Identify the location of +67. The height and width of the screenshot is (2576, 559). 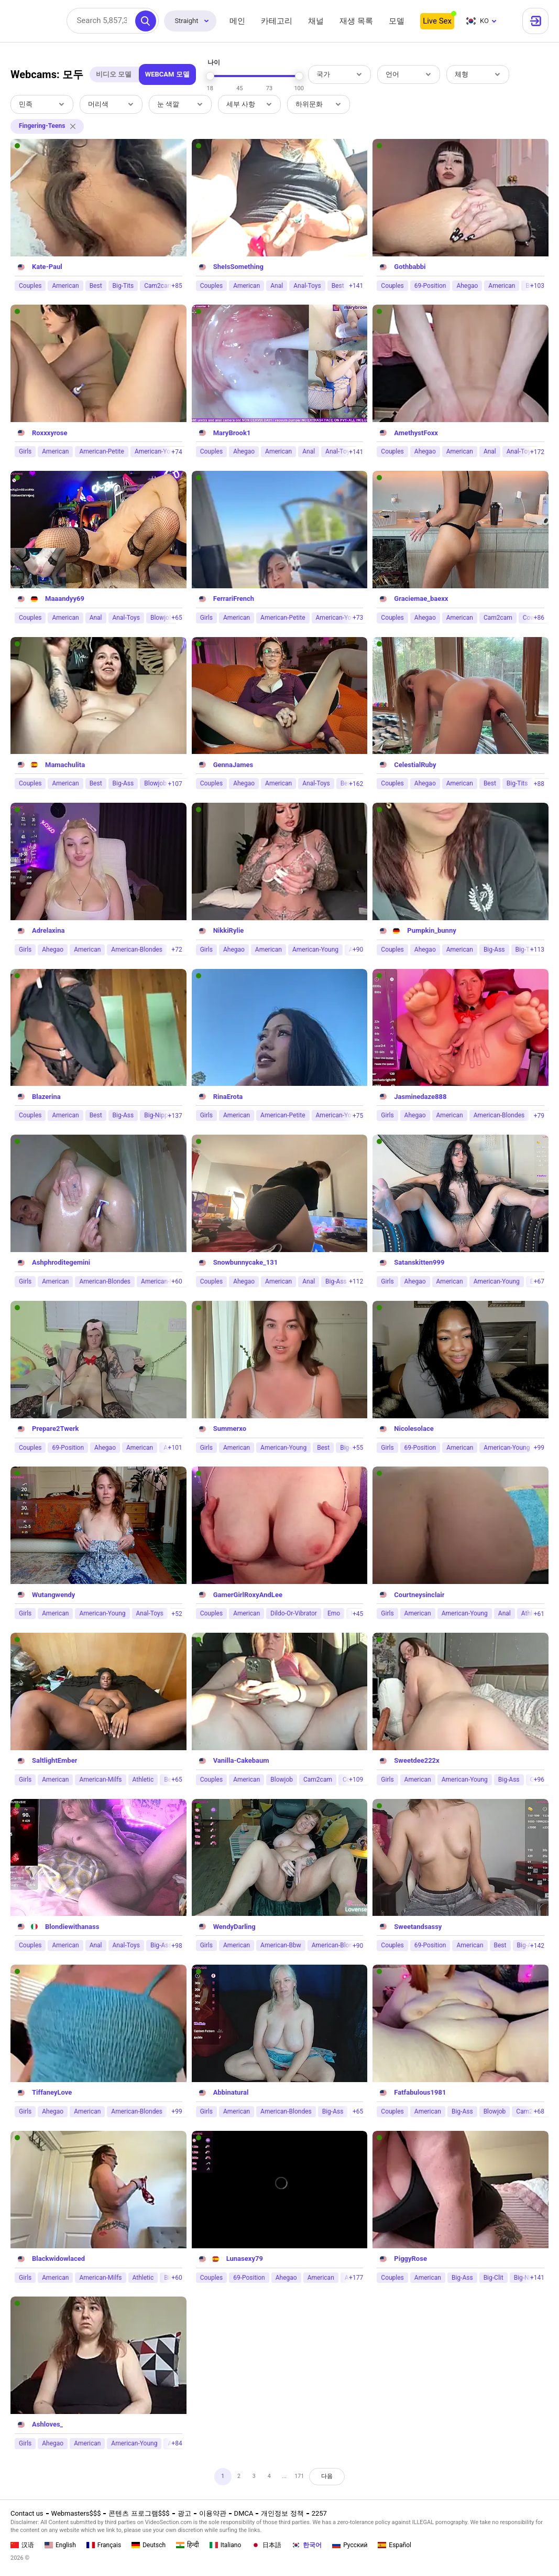
(539, 1281).